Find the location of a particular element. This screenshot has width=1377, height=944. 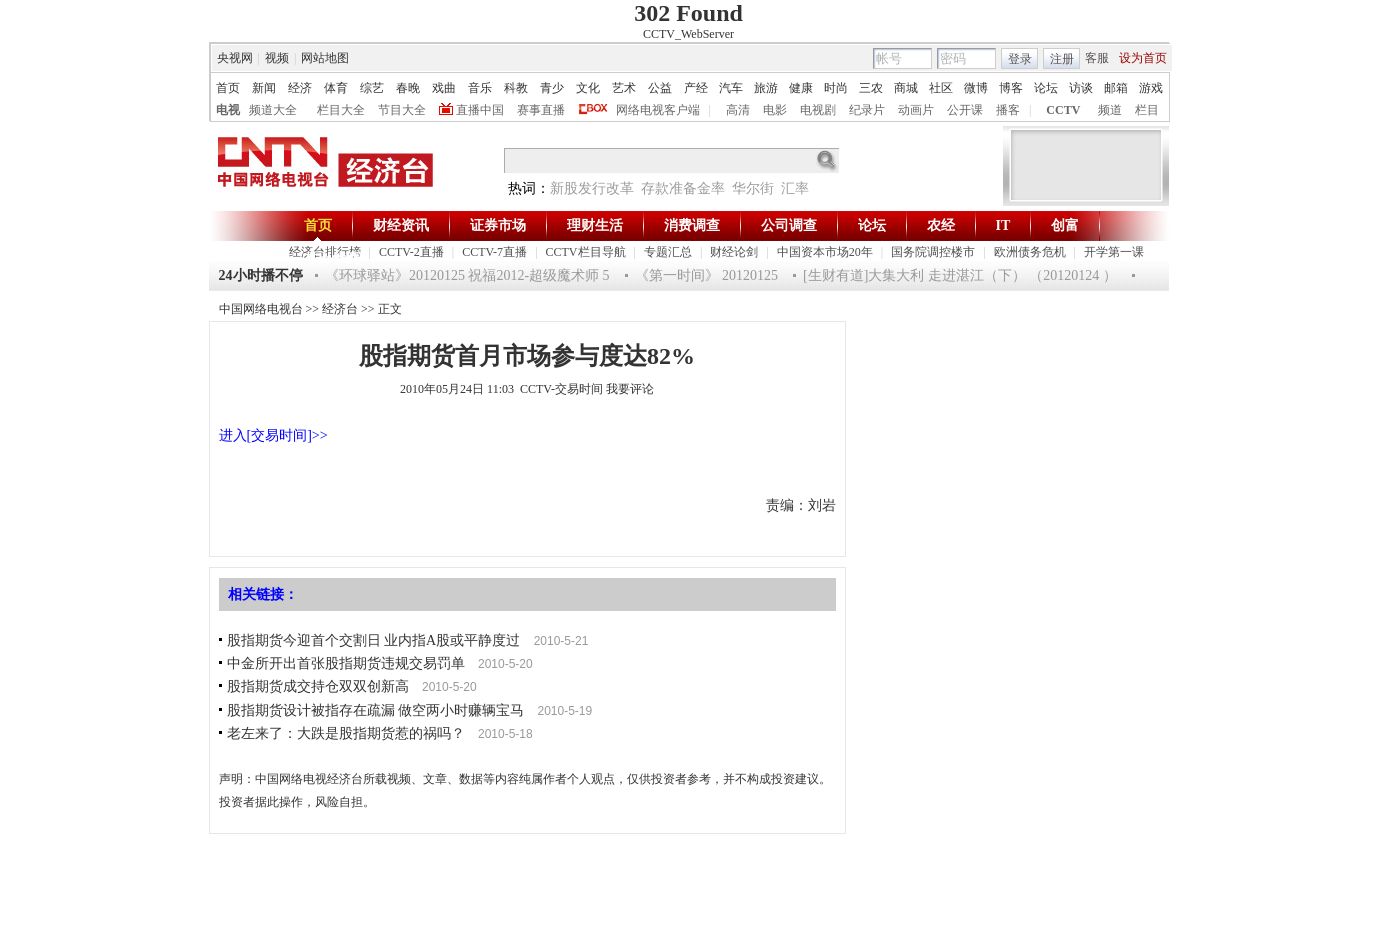

存款准备金率 is located at coordinates (683, 188).